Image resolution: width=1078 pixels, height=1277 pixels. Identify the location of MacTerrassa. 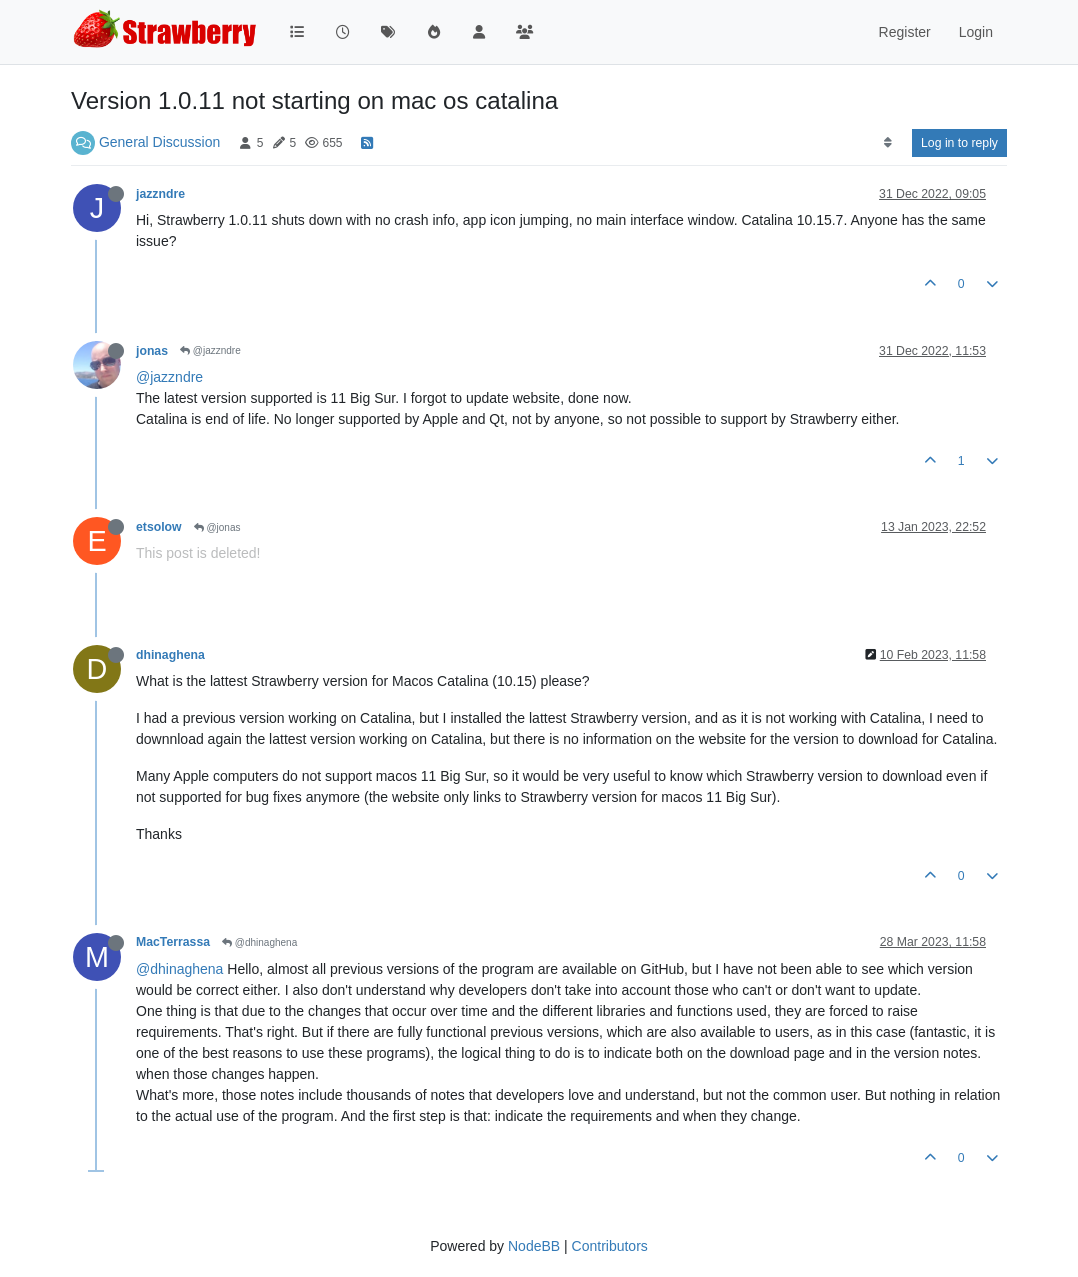
(173, 942).